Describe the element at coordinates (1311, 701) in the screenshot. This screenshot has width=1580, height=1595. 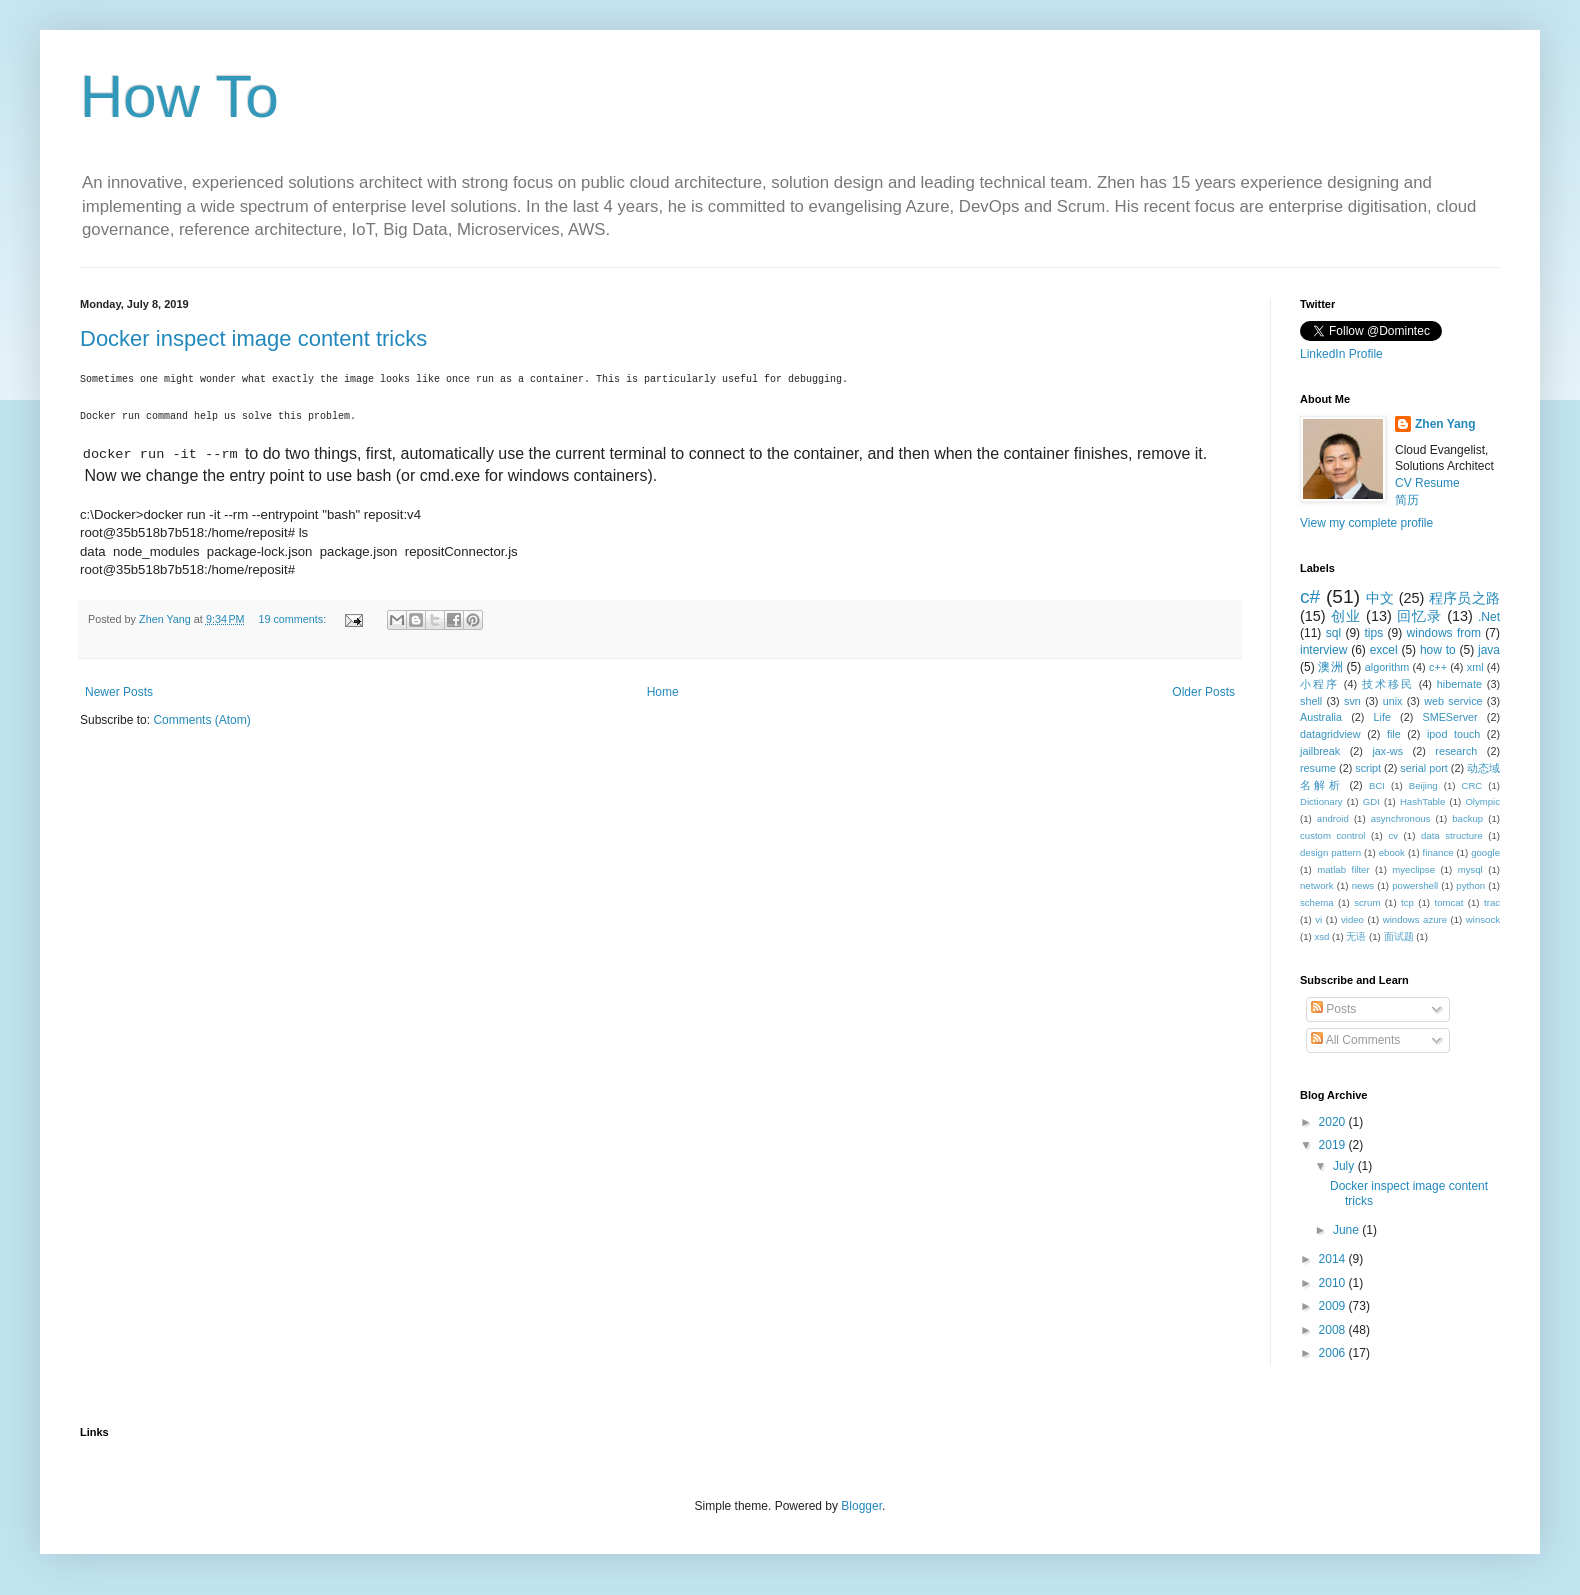
I see `shell` at that location.